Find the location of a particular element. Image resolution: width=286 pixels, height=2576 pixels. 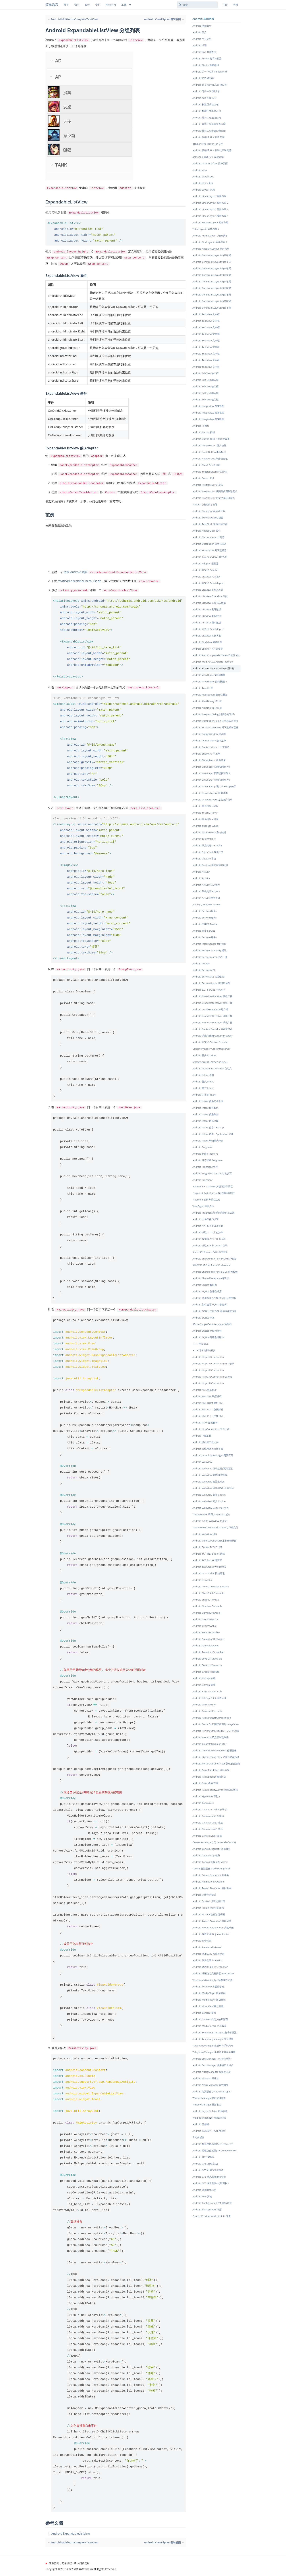

Android DrawerLayout 左右侧滑菜单 is located at coordinates (212, 799).